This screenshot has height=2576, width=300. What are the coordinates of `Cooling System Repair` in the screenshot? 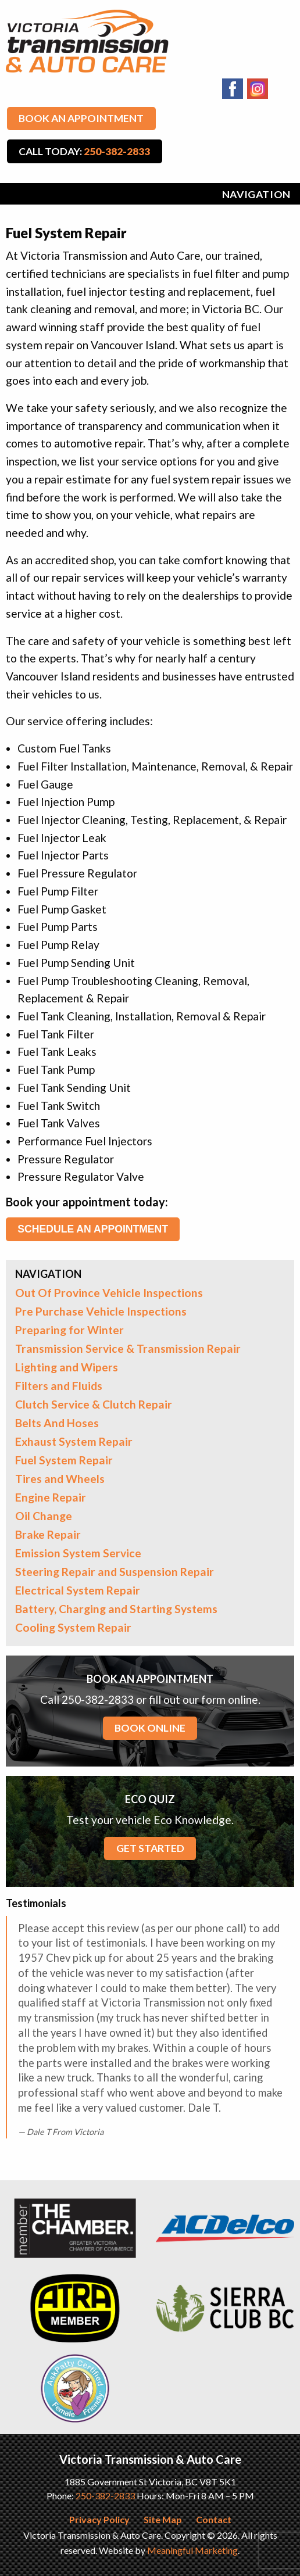 It's located at (73, 1627).